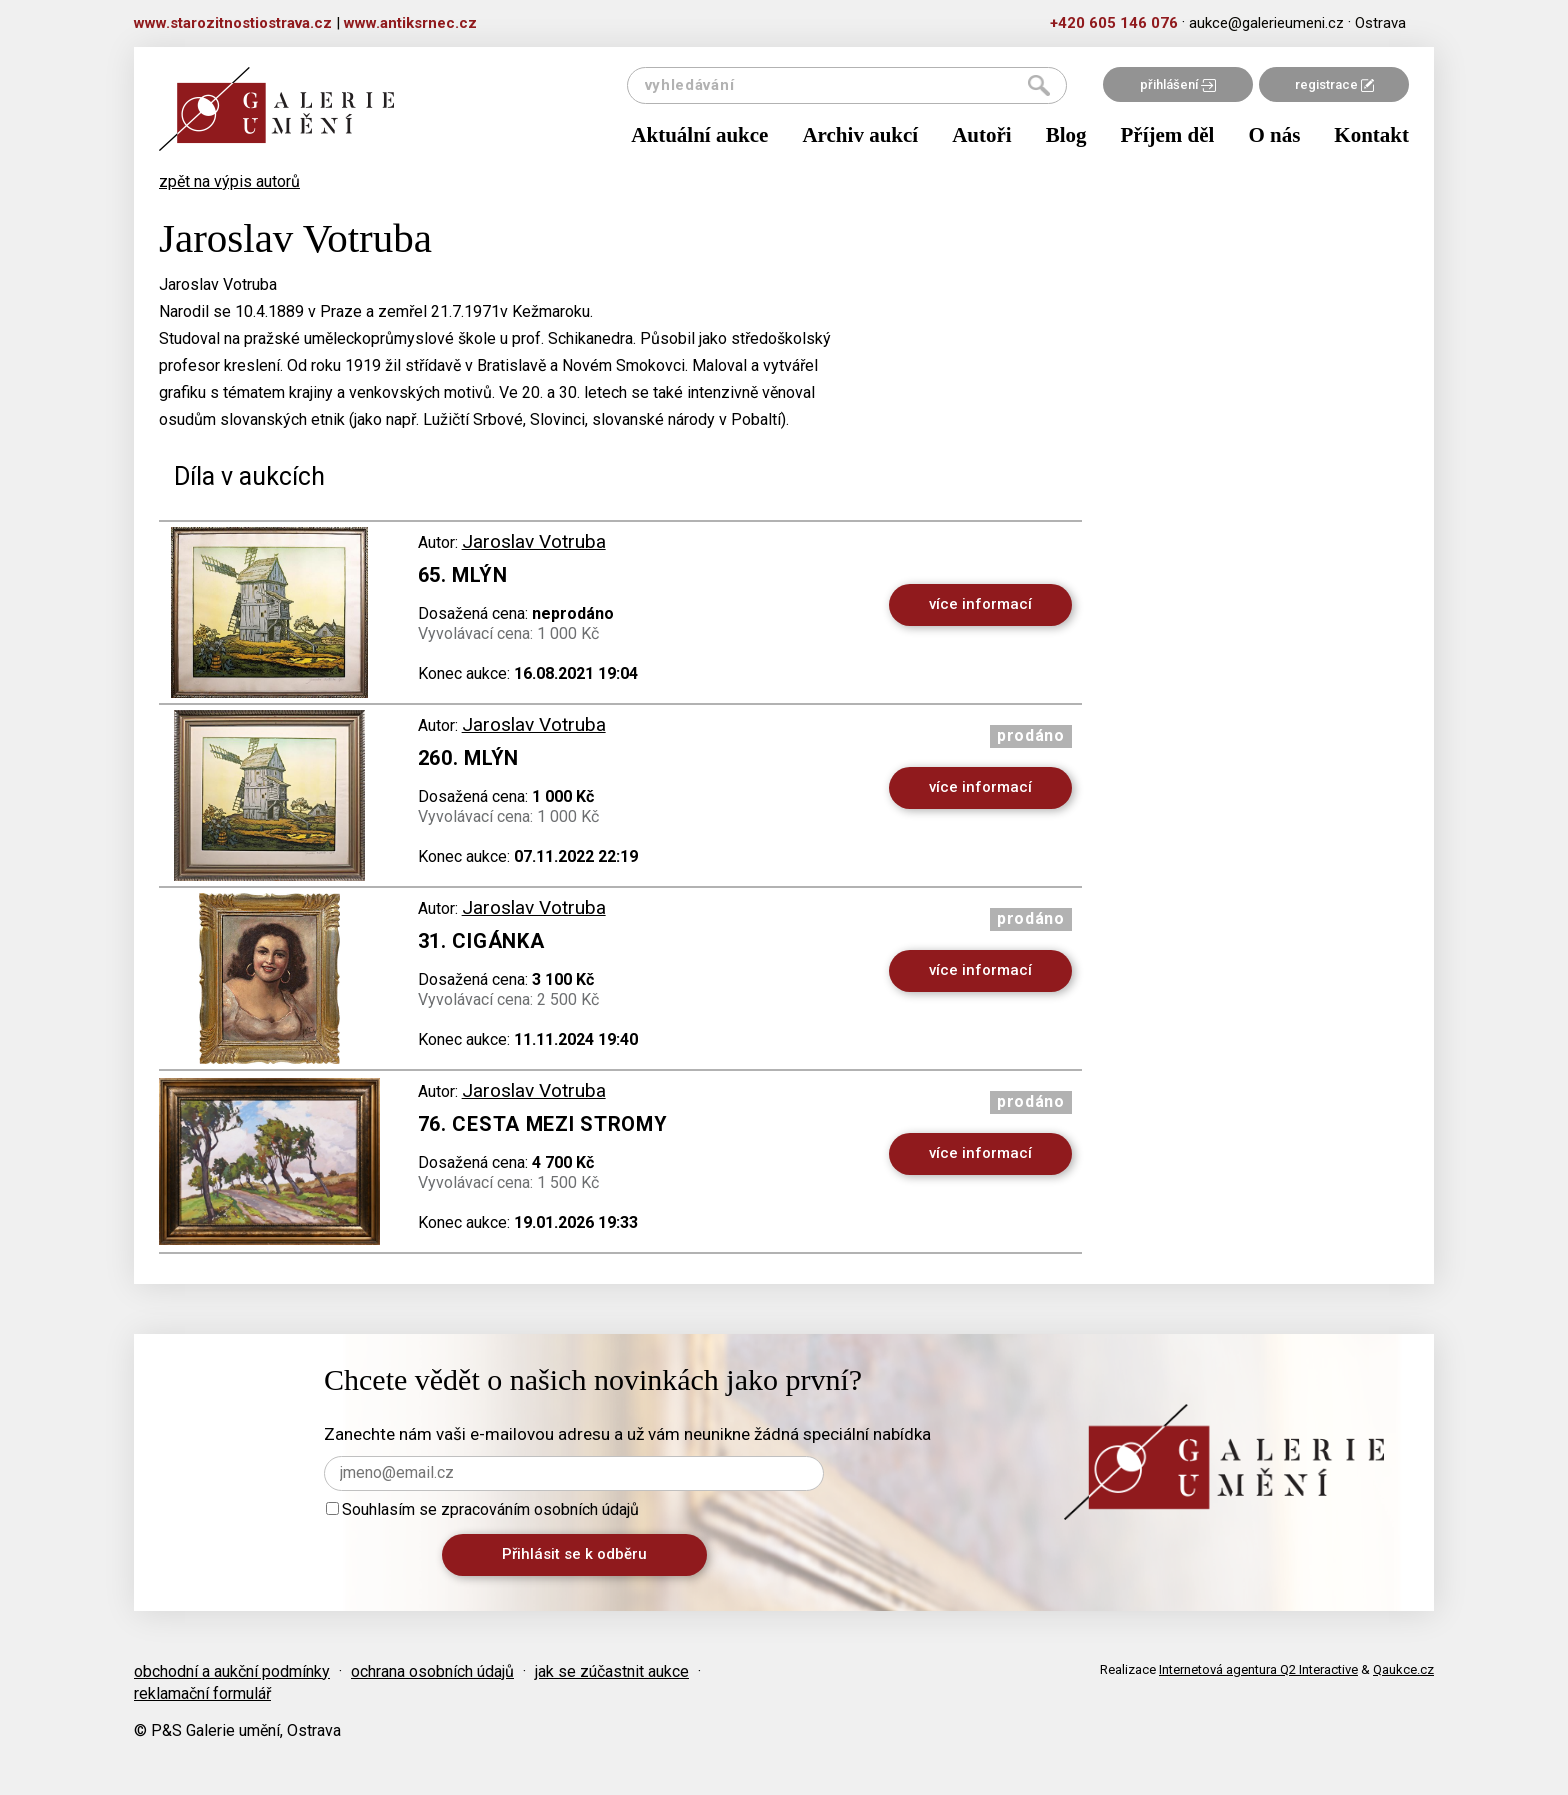 The width and height of the screenshot is (1568, 1795). Describe the element at coordinates (410, 23) in the screenshot. I see `www.antiksrnec.cz` at that location.